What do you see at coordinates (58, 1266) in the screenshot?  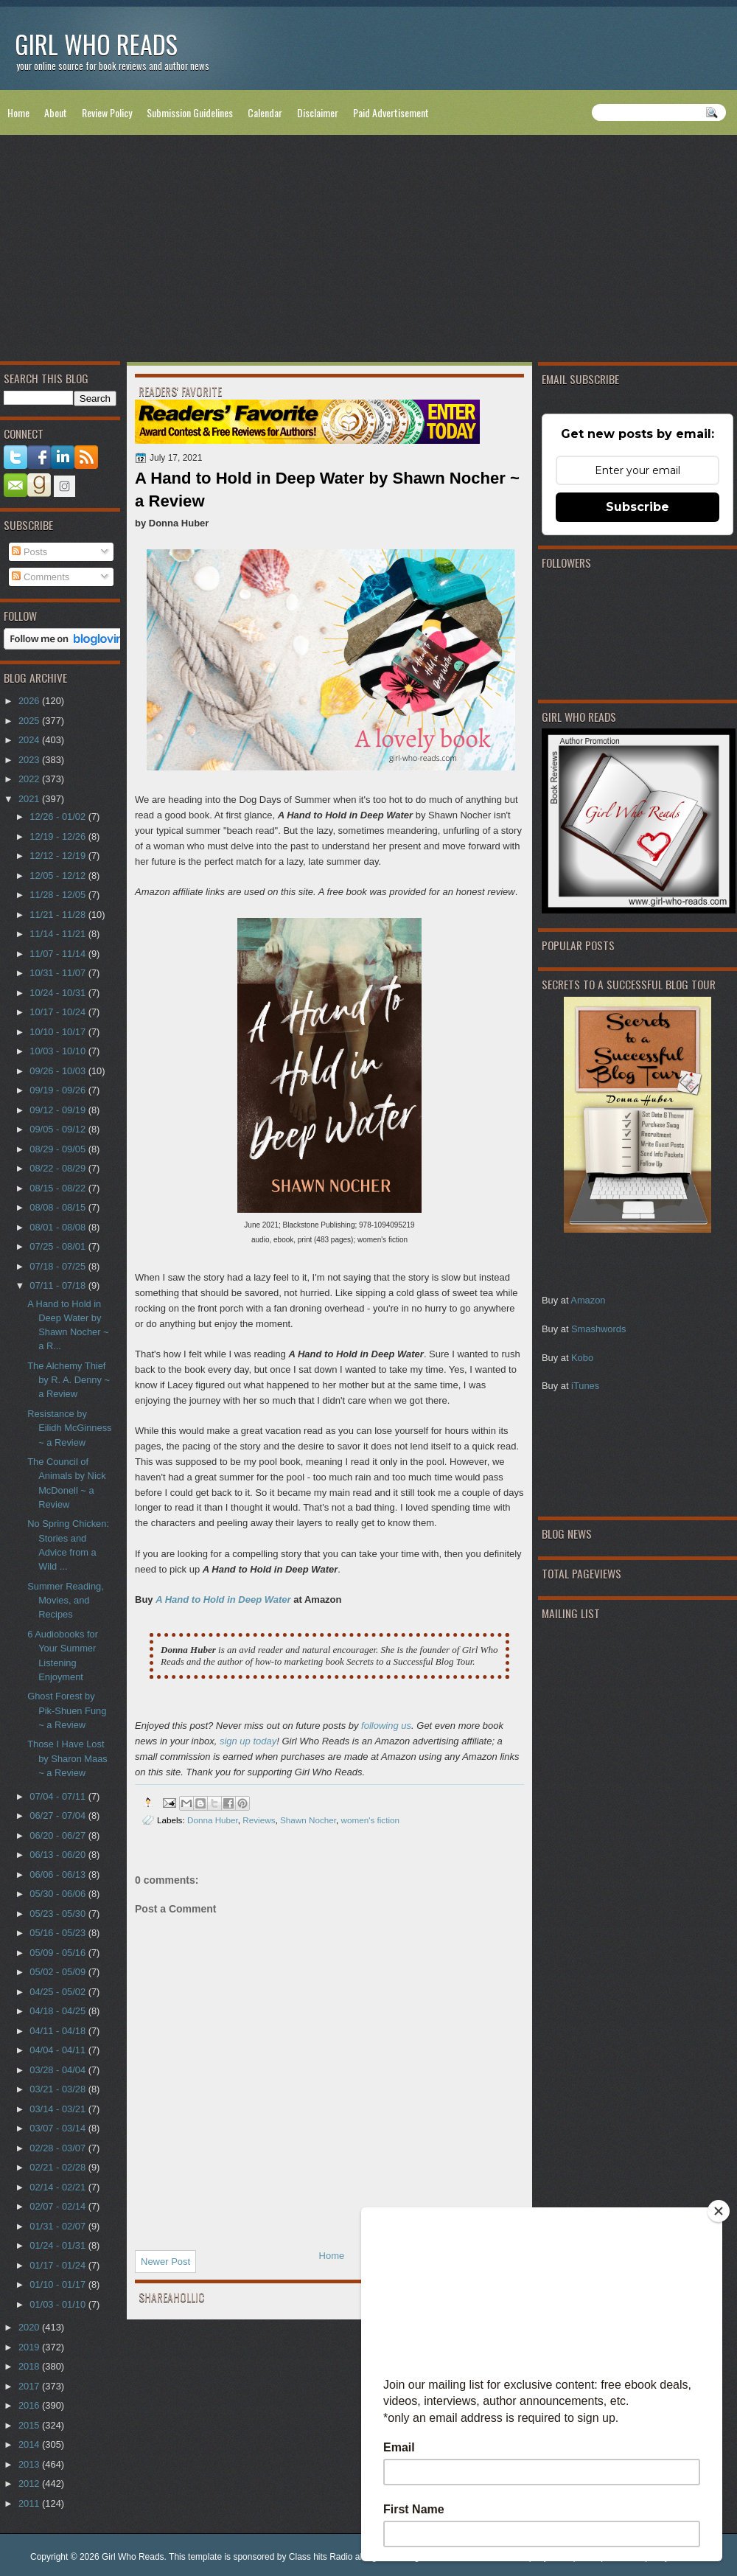 I see `07/18 - 07/25` at bounding box center [58, 1266].